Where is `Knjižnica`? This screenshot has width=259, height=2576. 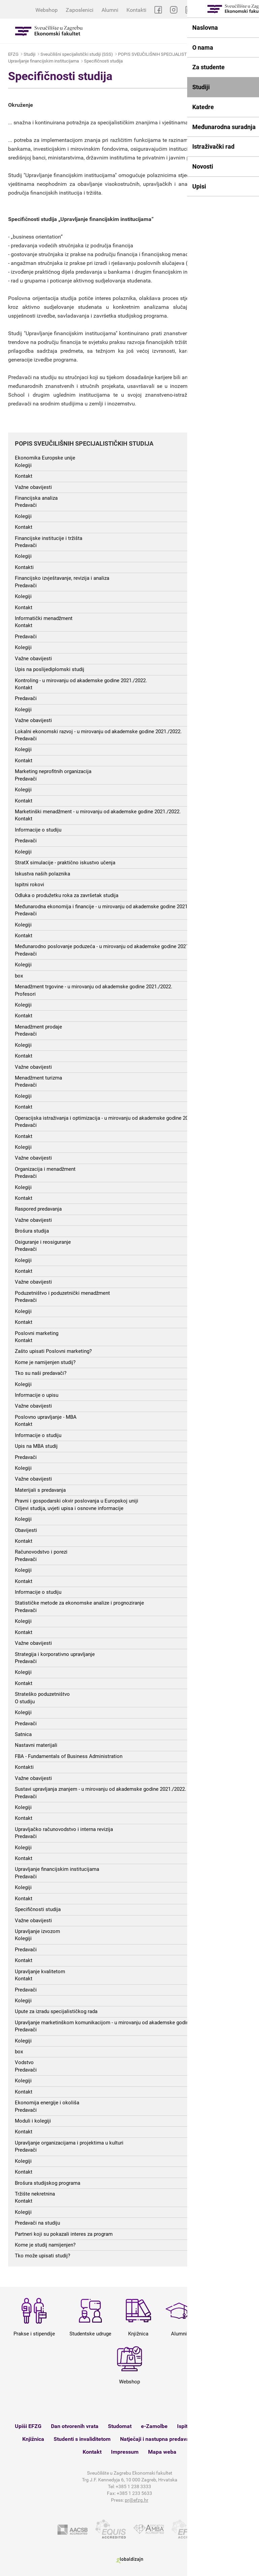
Knjižnica is located at coordinates (33, 2439).